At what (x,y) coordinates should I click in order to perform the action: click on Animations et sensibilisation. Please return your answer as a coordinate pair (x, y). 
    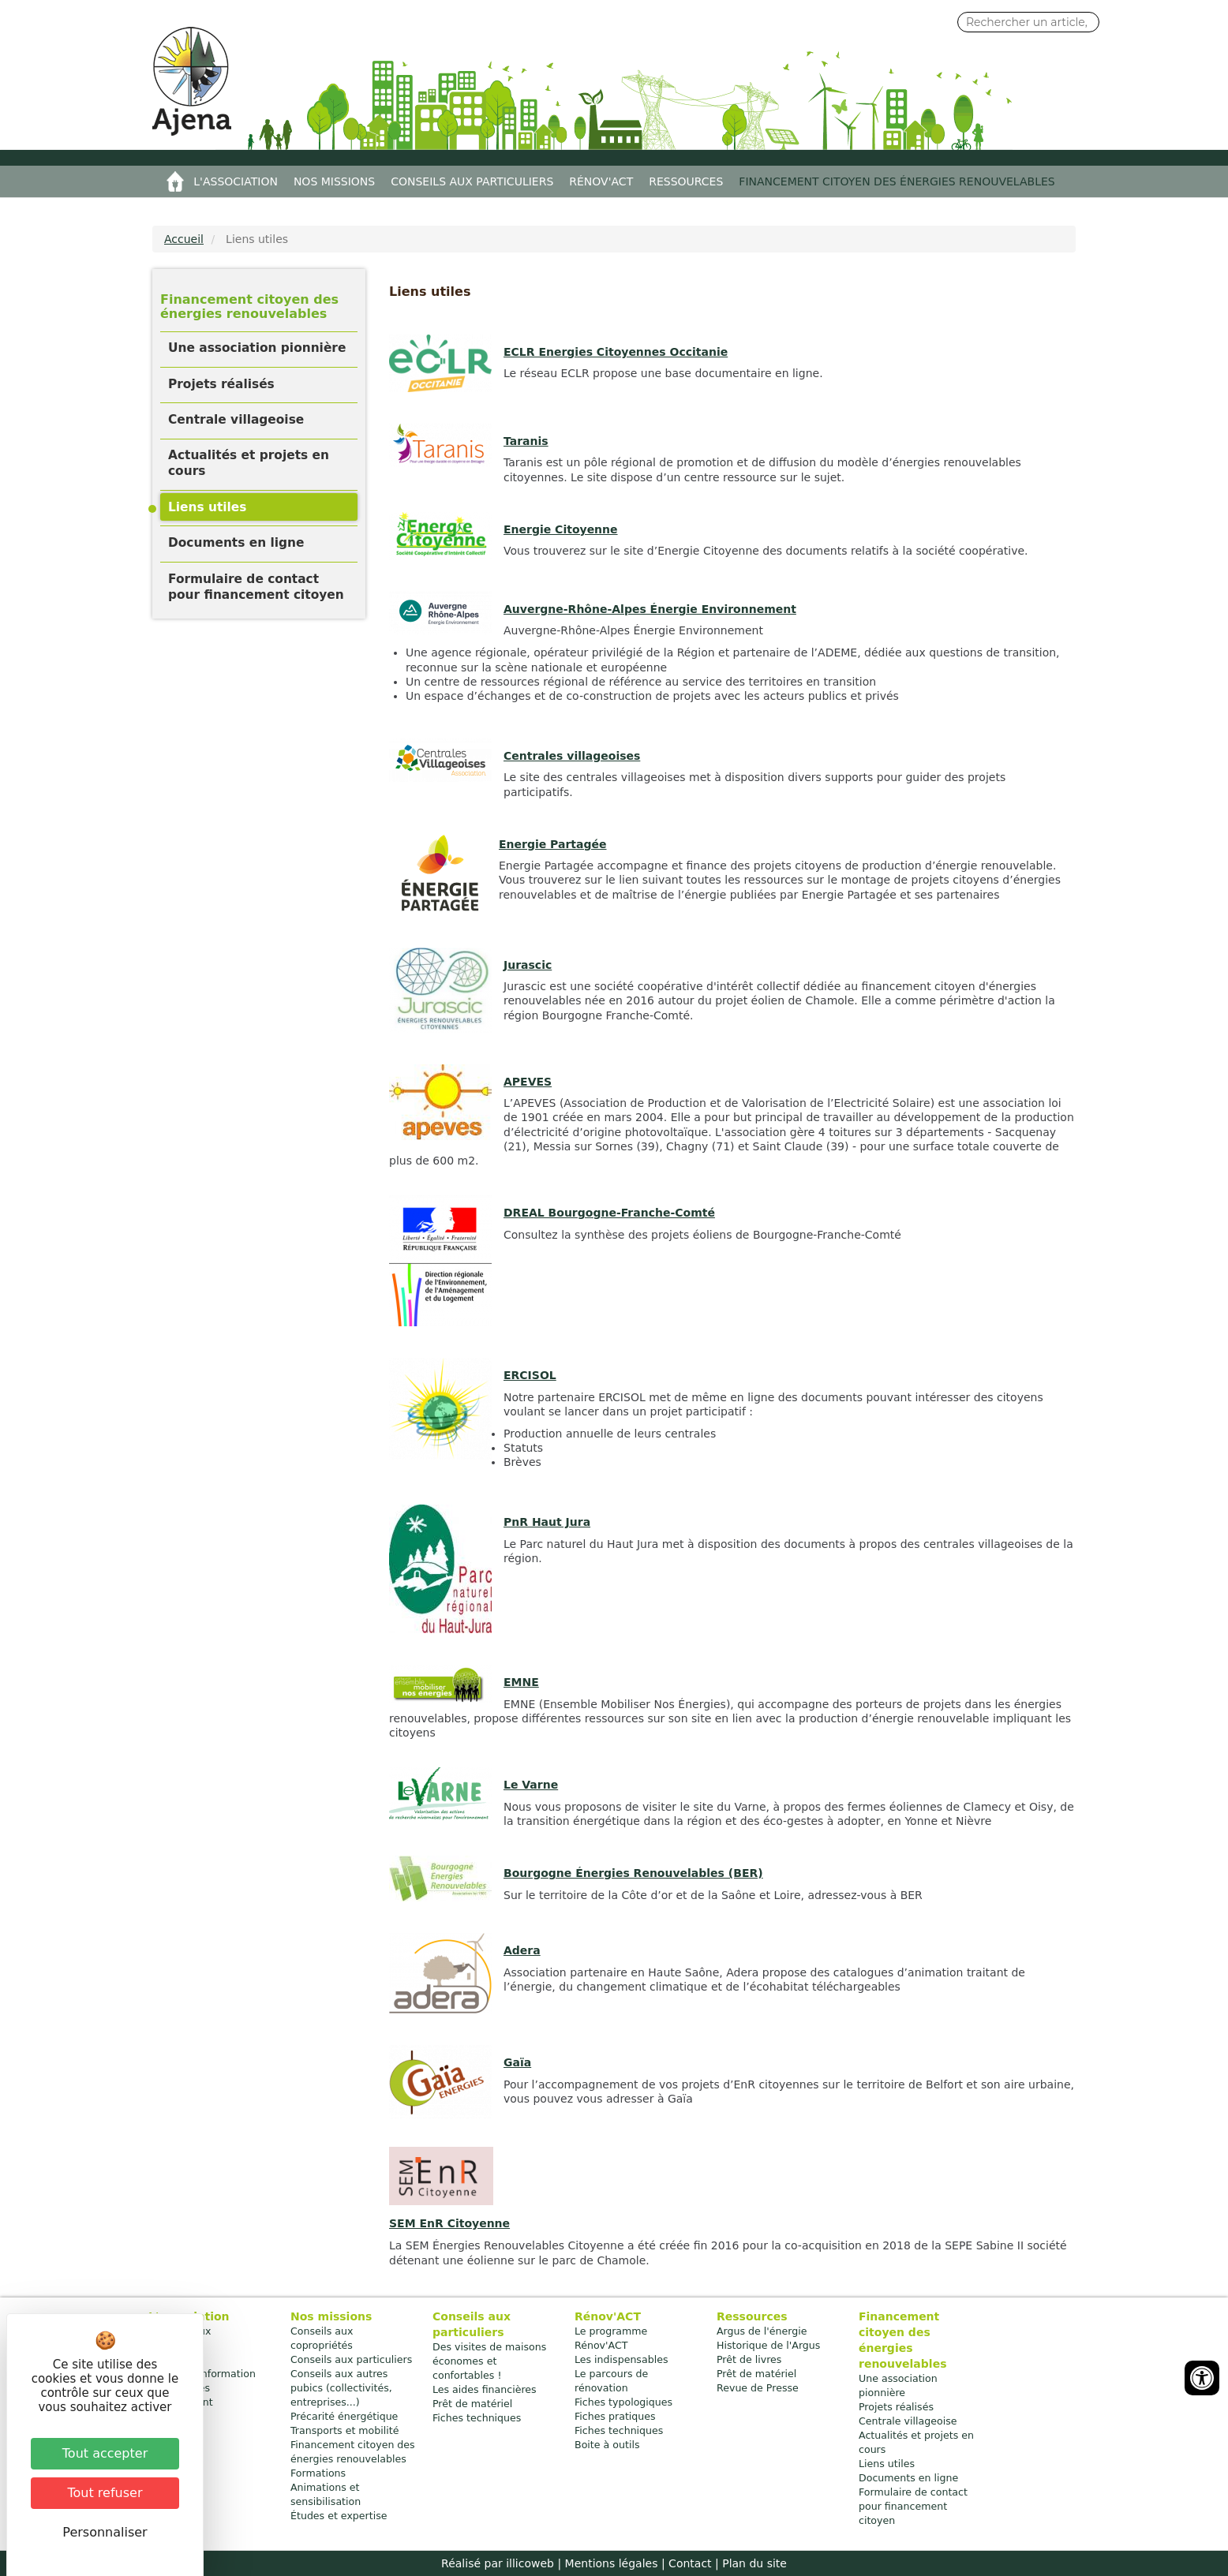
    Looking at the image, I should click on (325, 2494).